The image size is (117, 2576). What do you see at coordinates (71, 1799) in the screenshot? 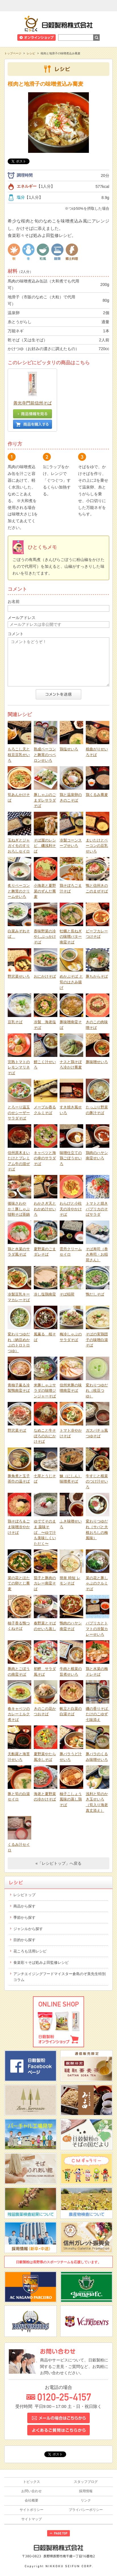
I see `柚子こしょう風味の蒸し鶏そば` at bounding box center [71, 1799].